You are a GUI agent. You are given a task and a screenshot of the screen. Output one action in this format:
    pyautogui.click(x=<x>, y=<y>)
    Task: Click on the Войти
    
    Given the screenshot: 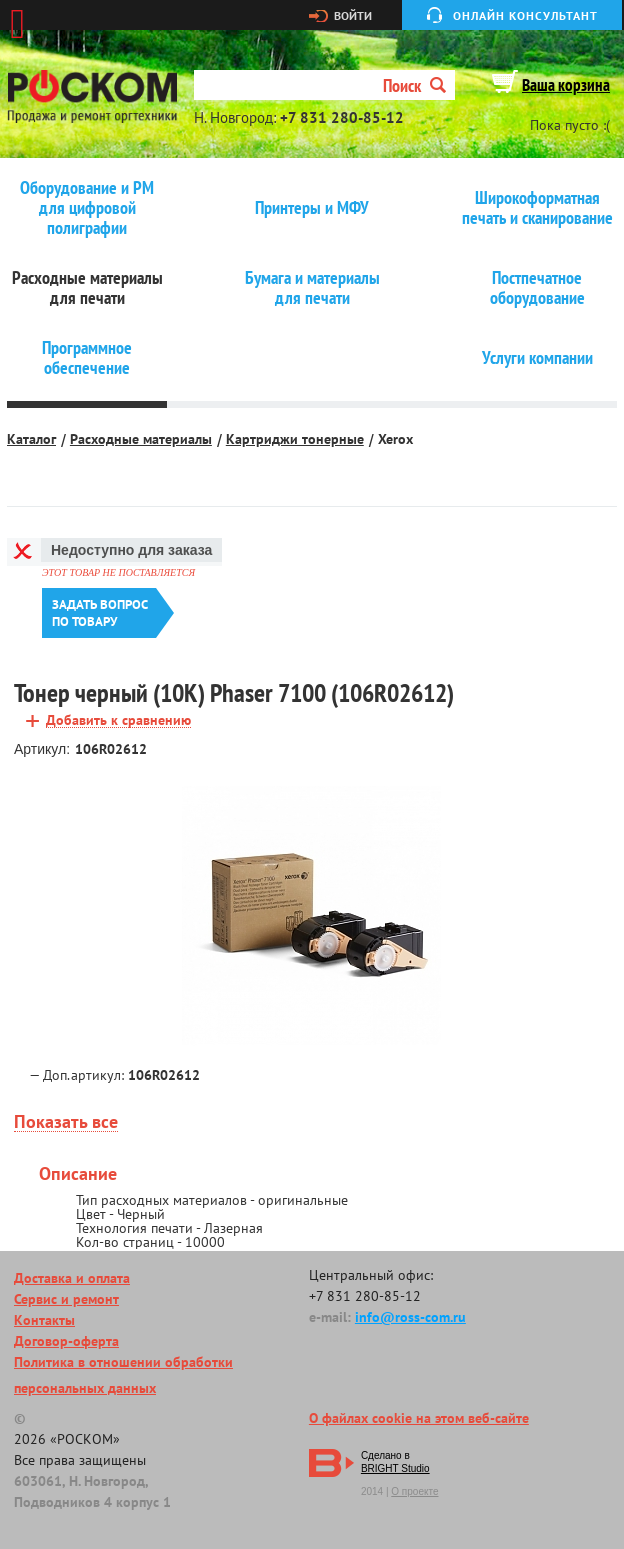 What is the action you would take?
    pyautogui.click(x=353, y=16)
    